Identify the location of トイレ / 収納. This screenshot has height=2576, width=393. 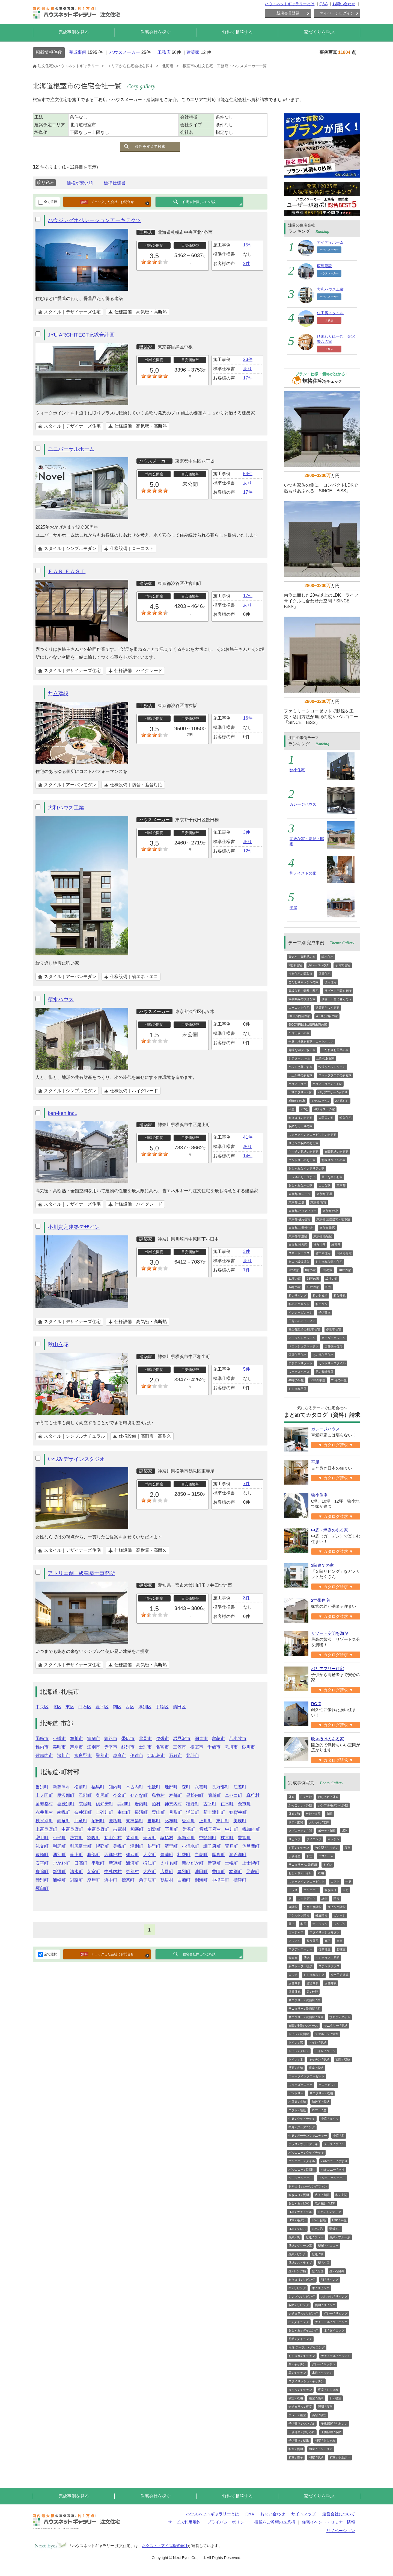
(317, 2042).